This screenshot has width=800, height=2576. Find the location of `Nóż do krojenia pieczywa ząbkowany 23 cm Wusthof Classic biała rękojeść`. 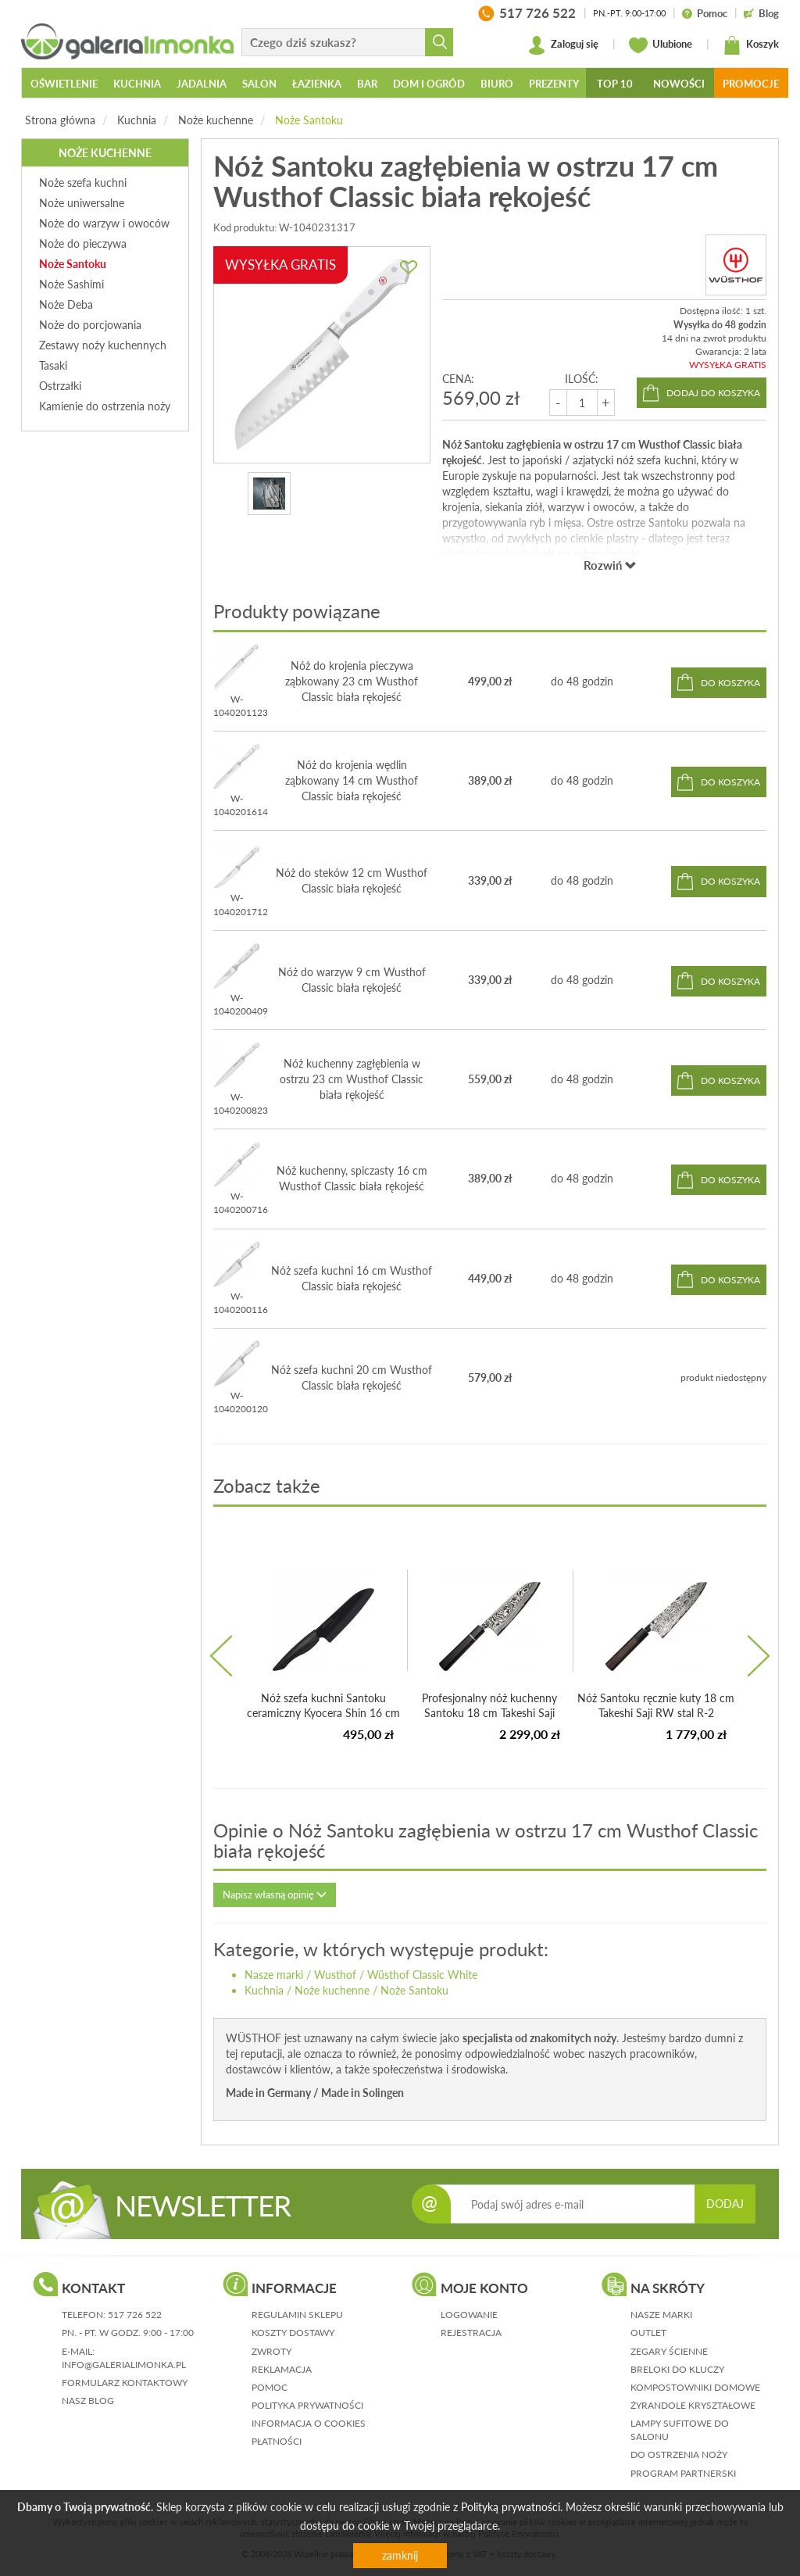

Nóż do krojenia pieczywa ząbkowany 23 cm Wusthof Classic biała rękojeść is located at coordinates (351, 681).